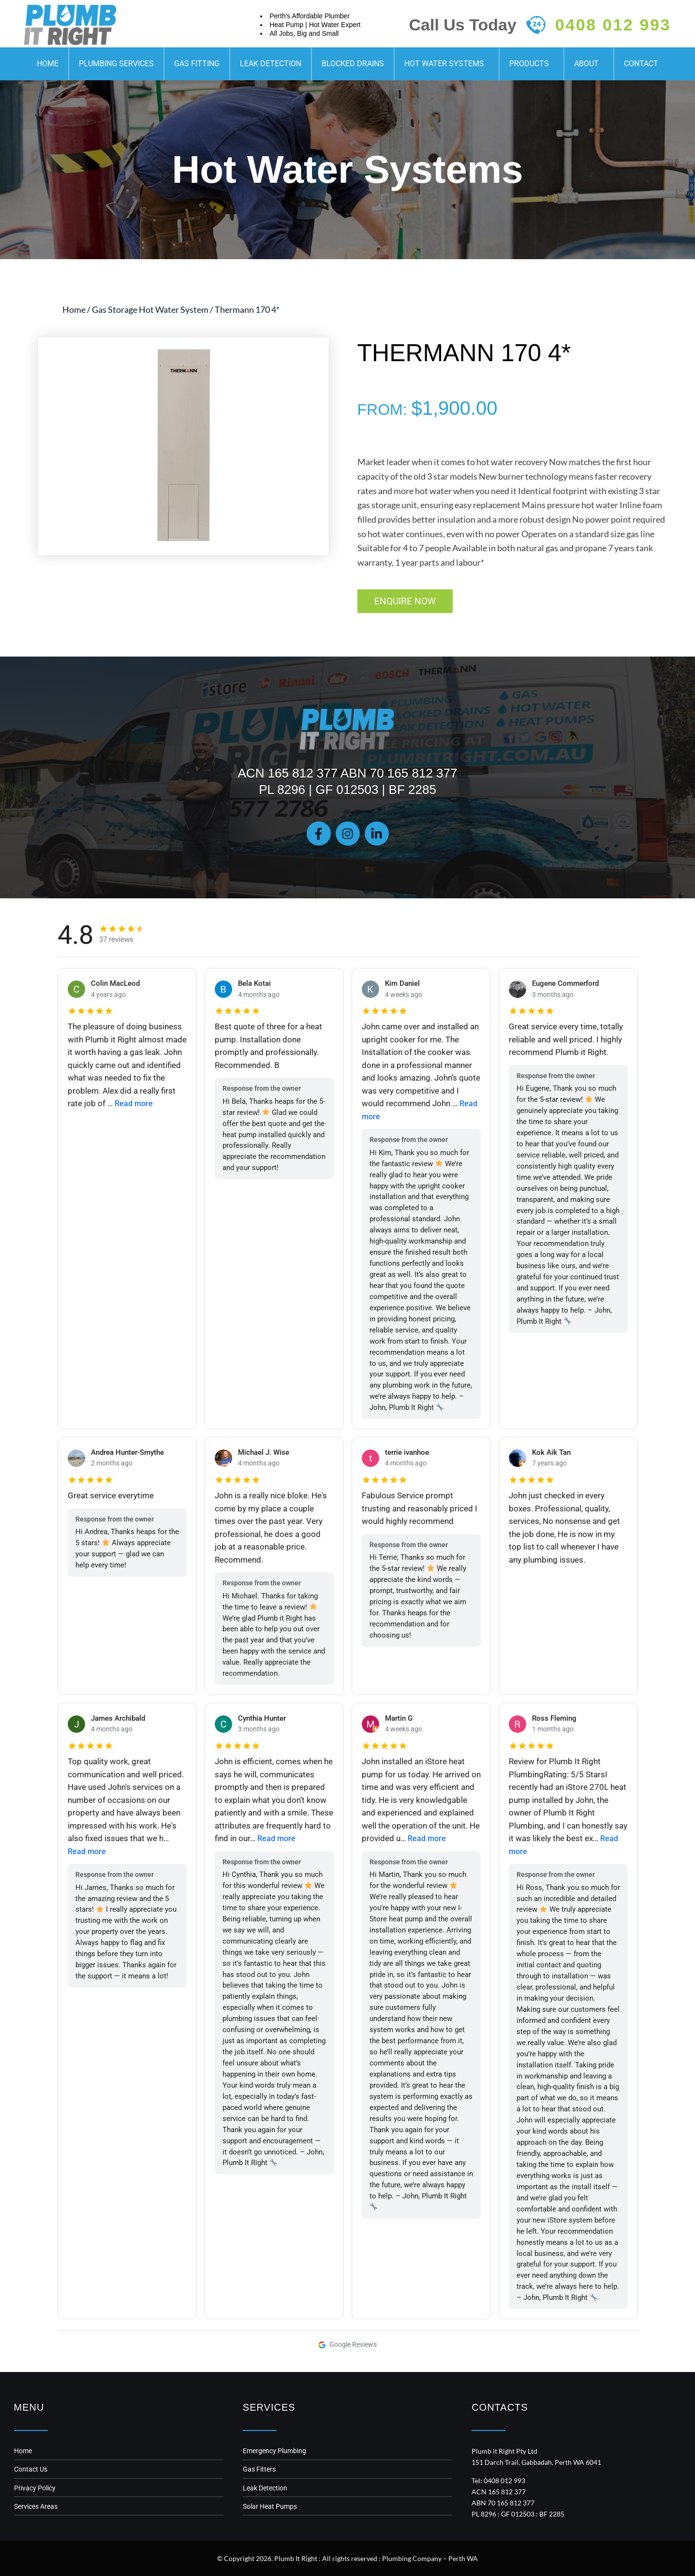 The width and height of the screenshot is (695, 2576). What do you see at coordinates (270, 63) in the screenshot?
I see `Leak Detection` at bounding box center [270, 63].